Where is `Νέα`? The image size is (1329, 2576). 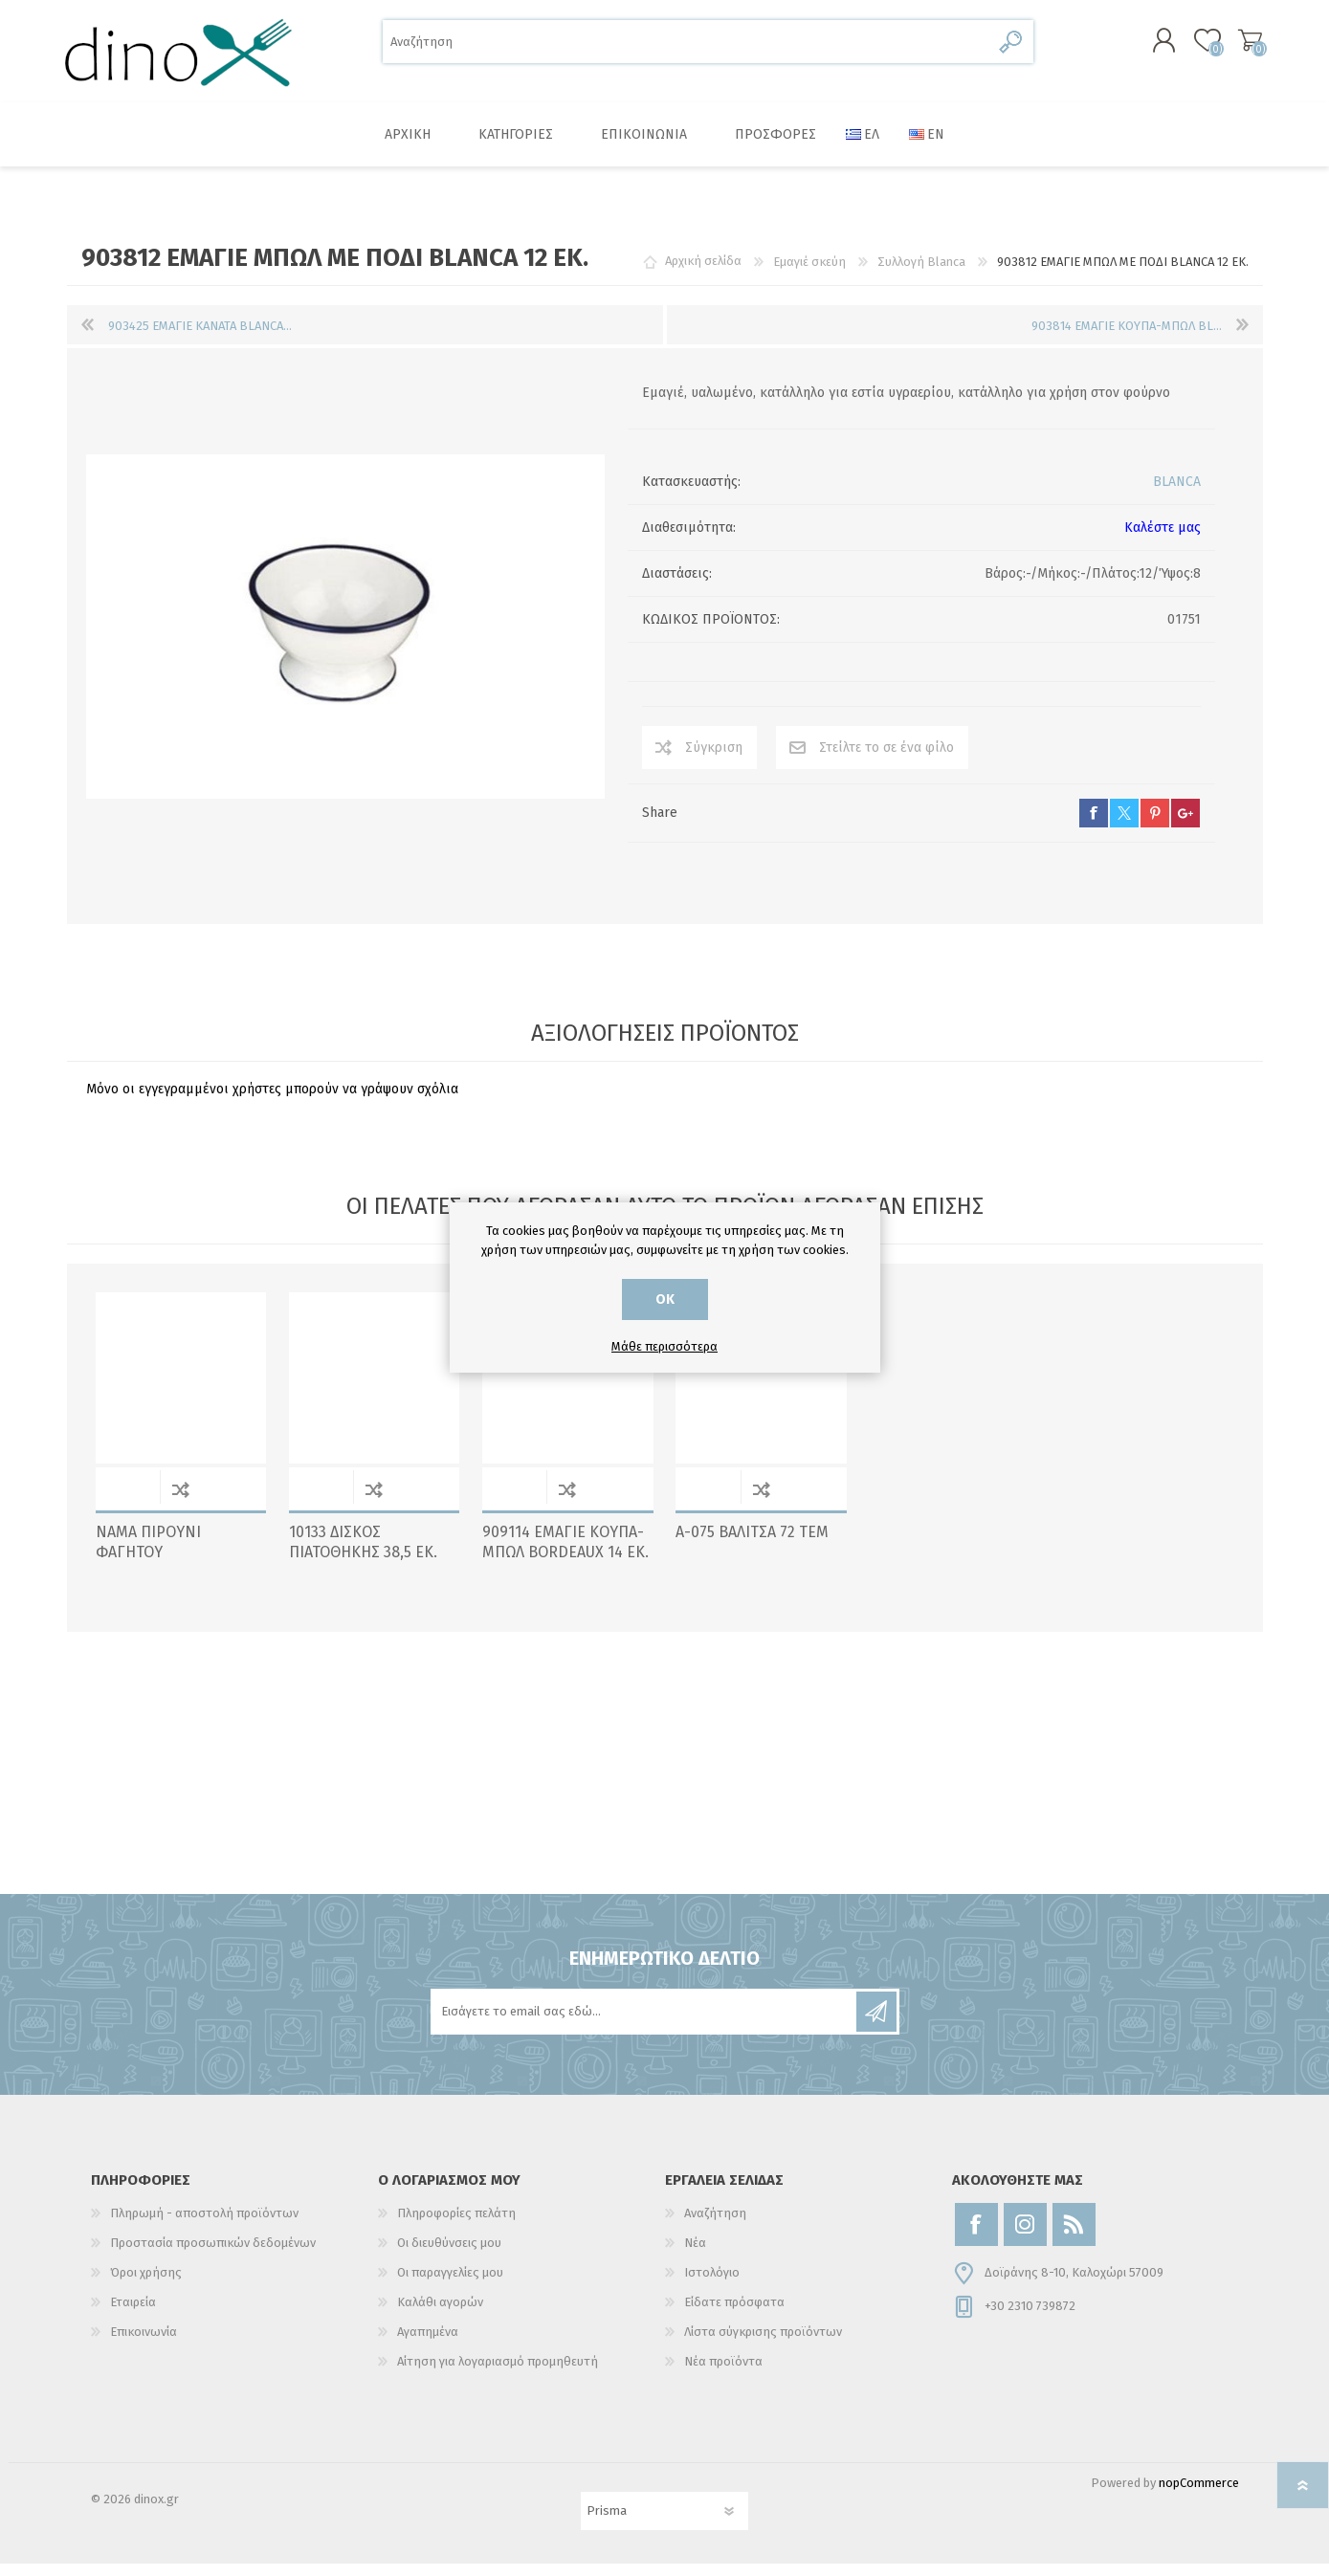
Νέα is located at coordinates (695, 2255).